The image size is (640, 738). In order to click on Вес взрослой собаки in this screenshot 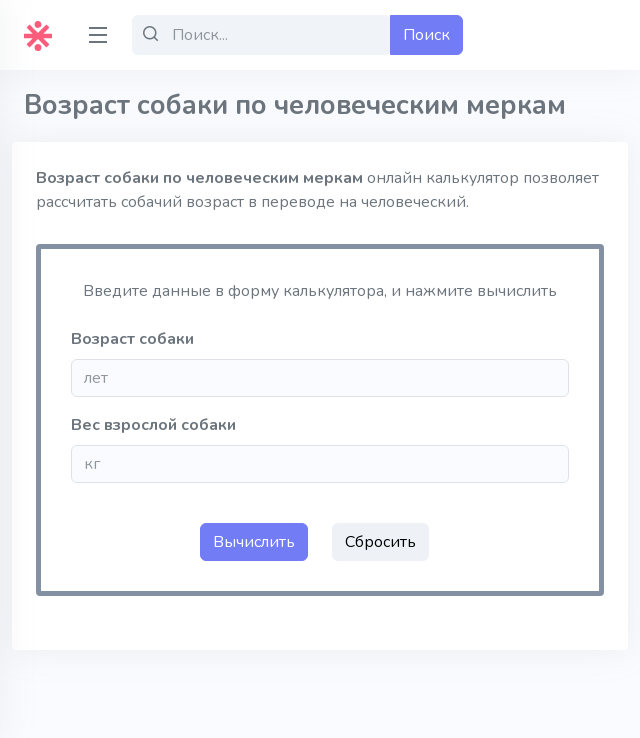, I will do `click(153, 425)`.